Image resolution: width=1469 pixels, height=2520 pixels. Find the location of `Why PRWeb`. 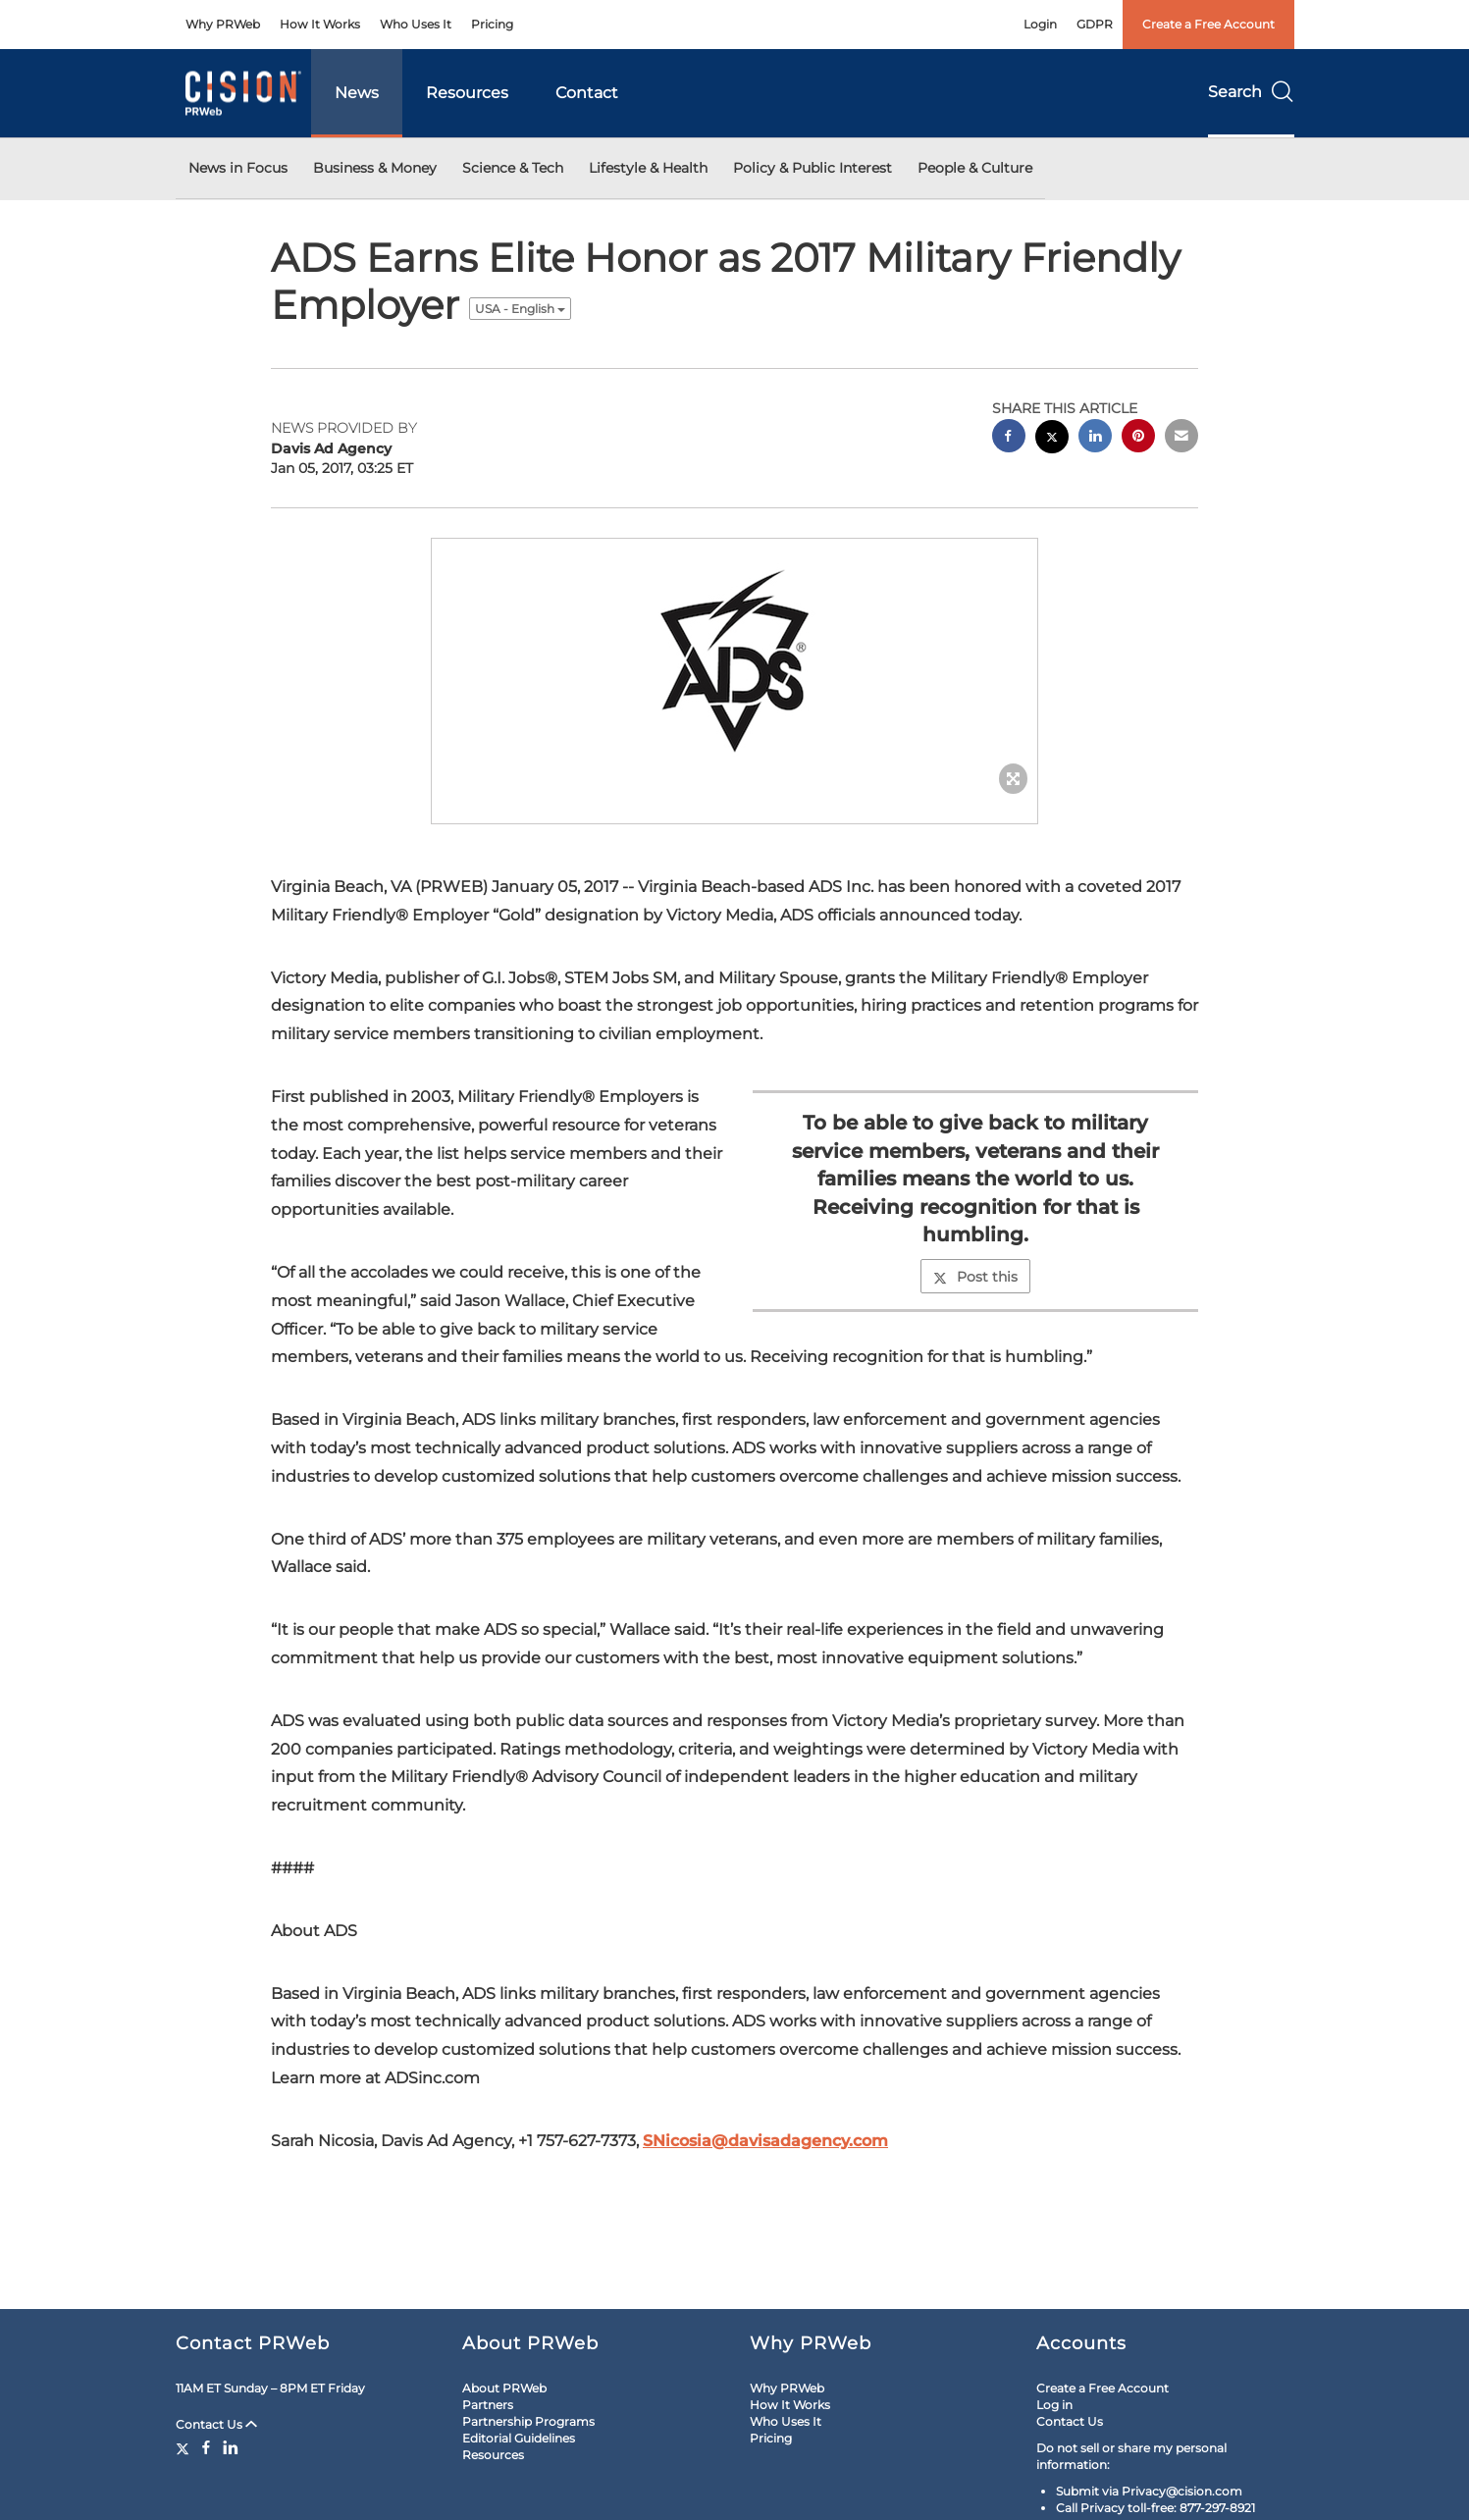

Why PRWeb is located at coordinates (222, 24).